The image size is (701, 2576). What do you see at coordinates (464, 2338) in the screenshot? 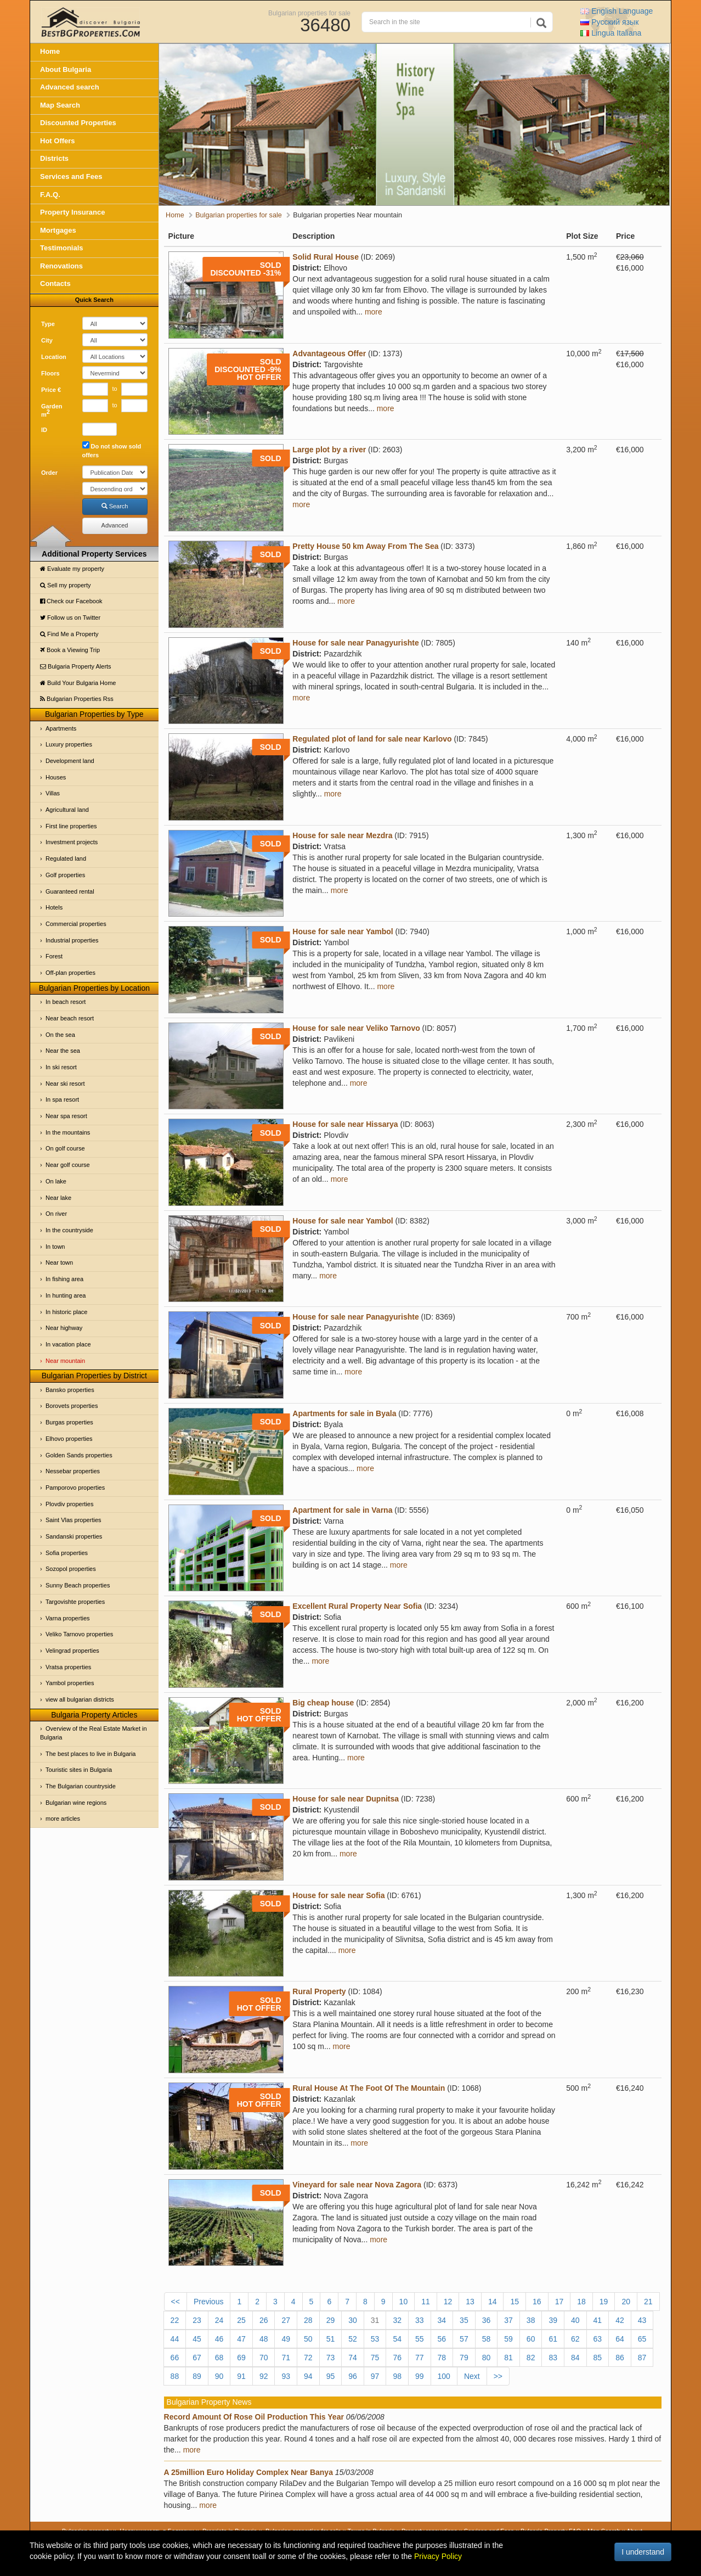
I see `57` at bounding box center [464, 2338].